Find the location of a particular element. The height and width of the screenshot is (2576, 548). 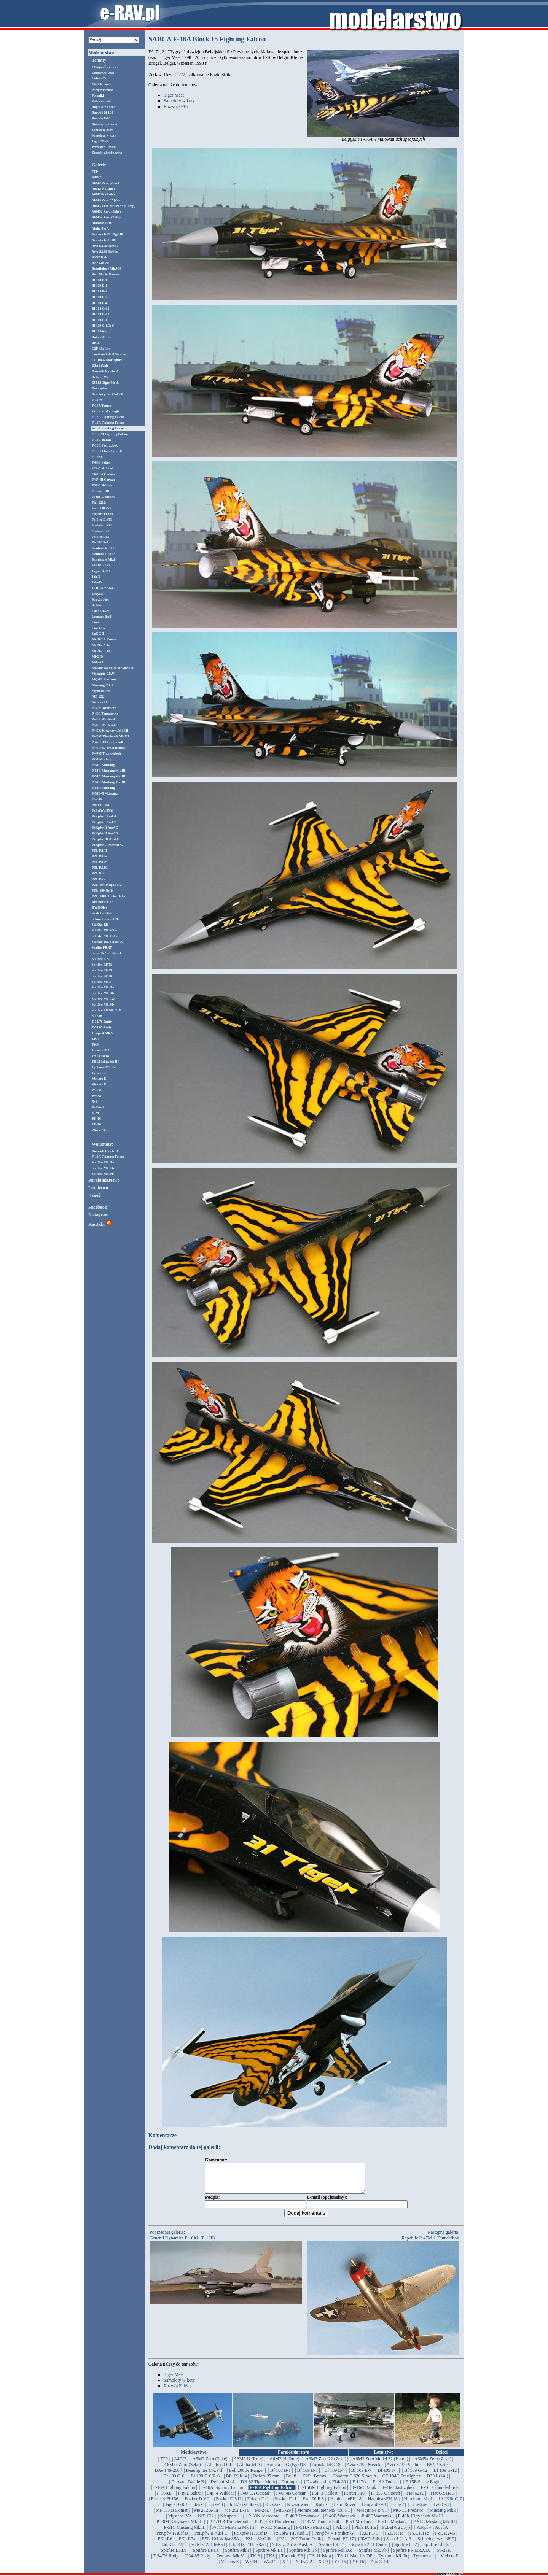

| P-40B Warhawk | is located at coordinates (340, 2521).